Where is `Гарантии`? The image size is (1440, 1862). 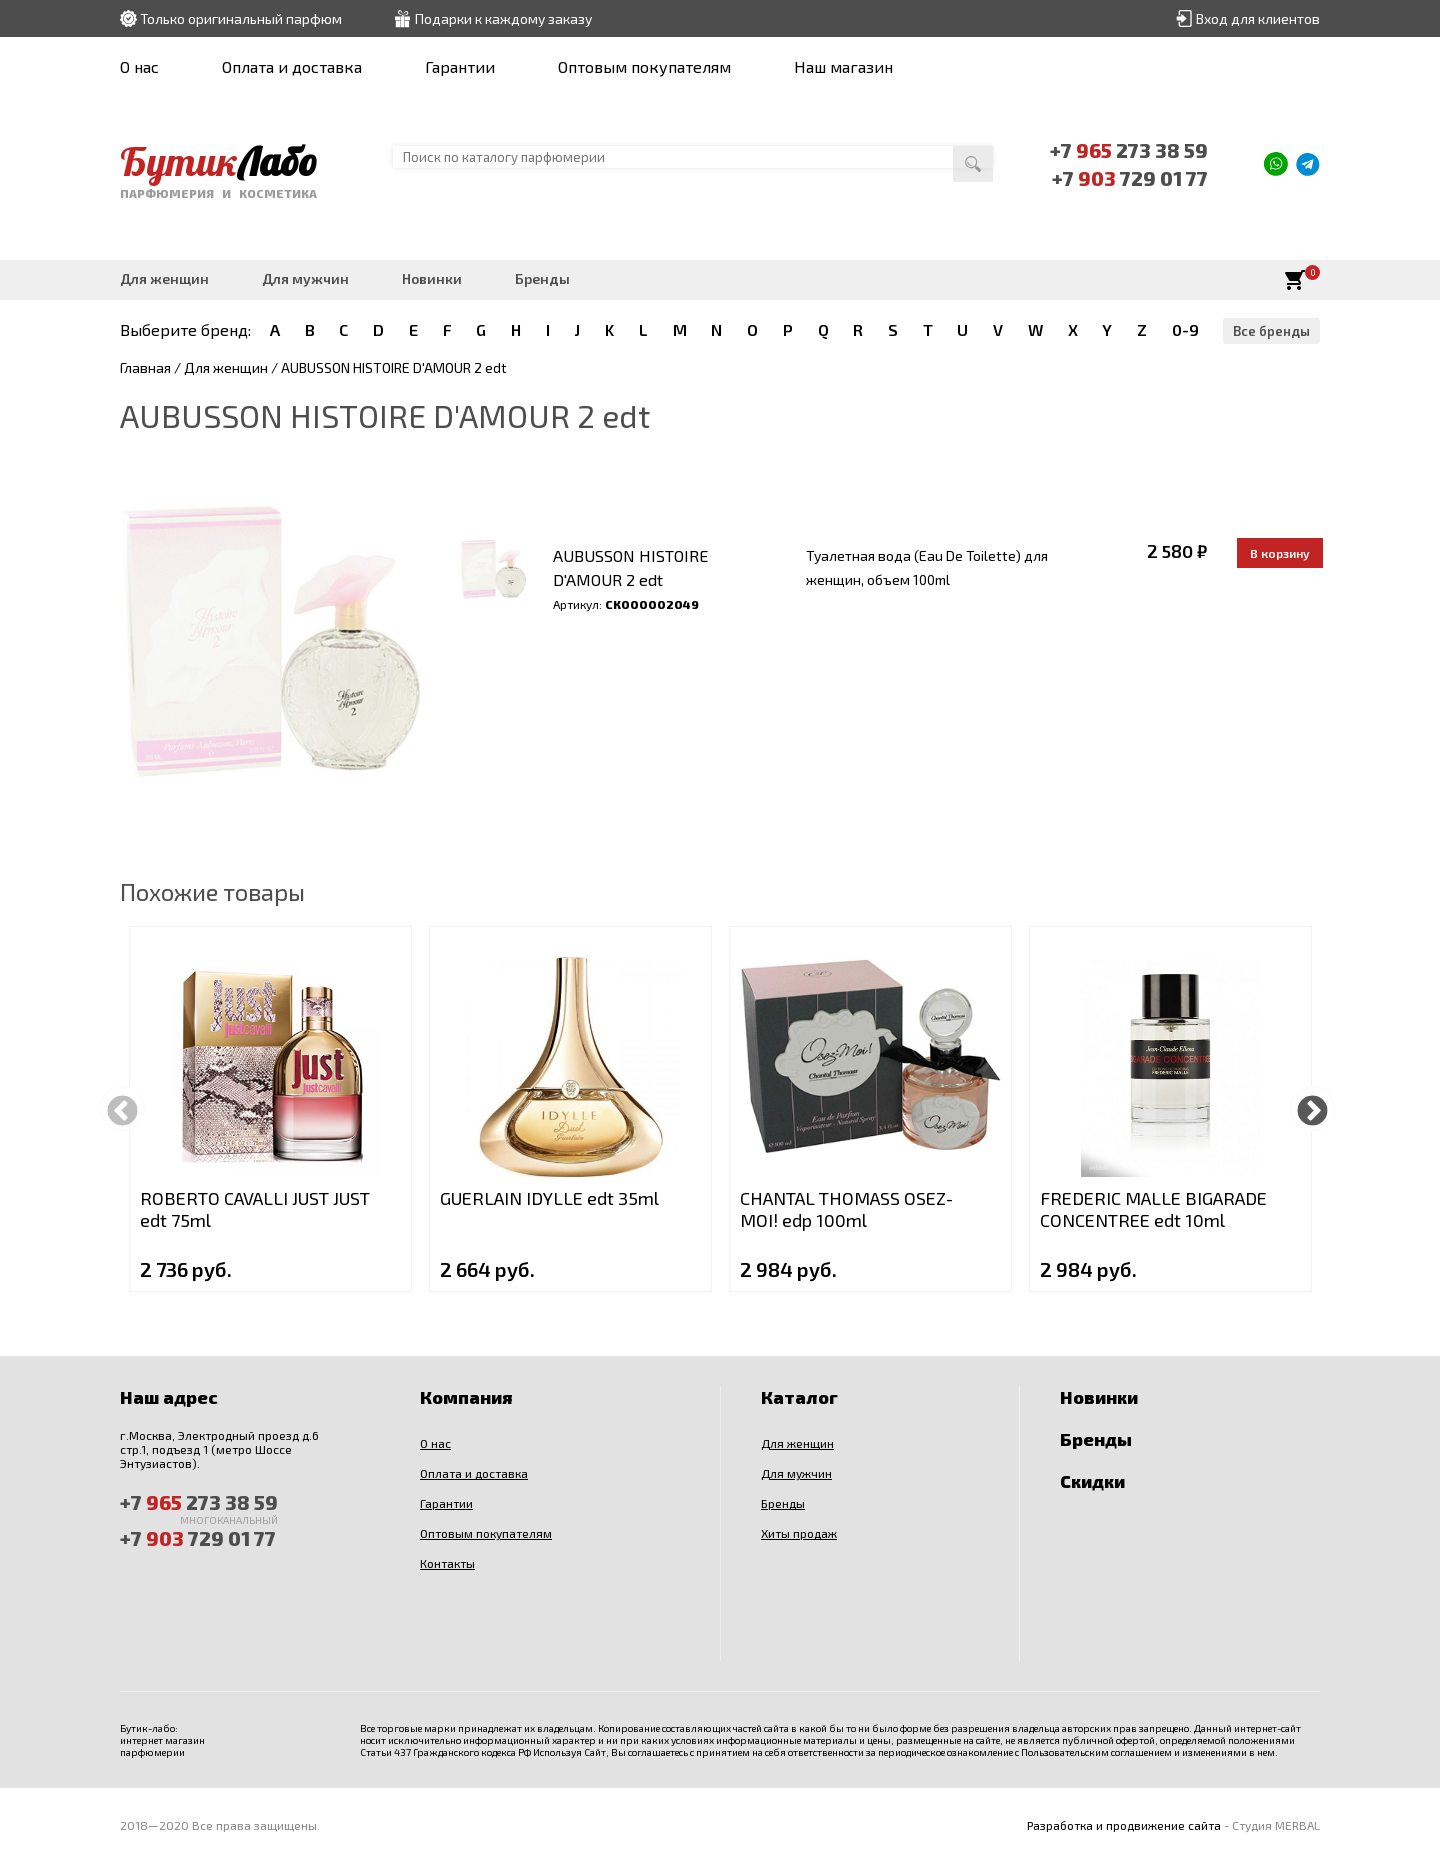 Гарантии is located at coordinates (460, 66).